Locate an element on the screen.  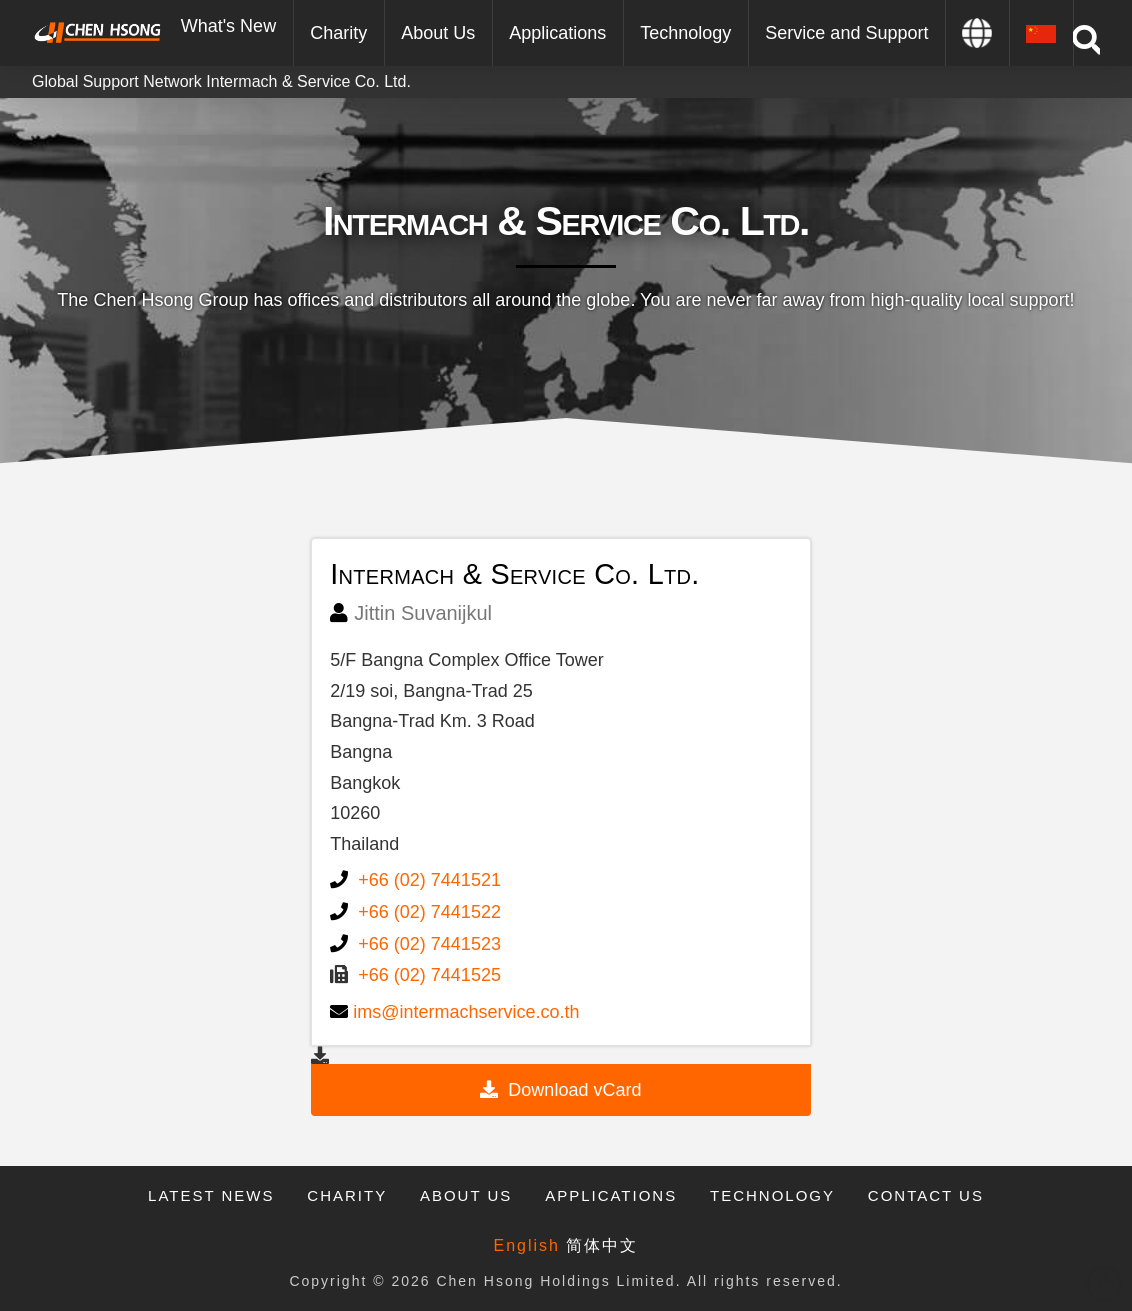
Charity is located at coordinates (347, 1195).